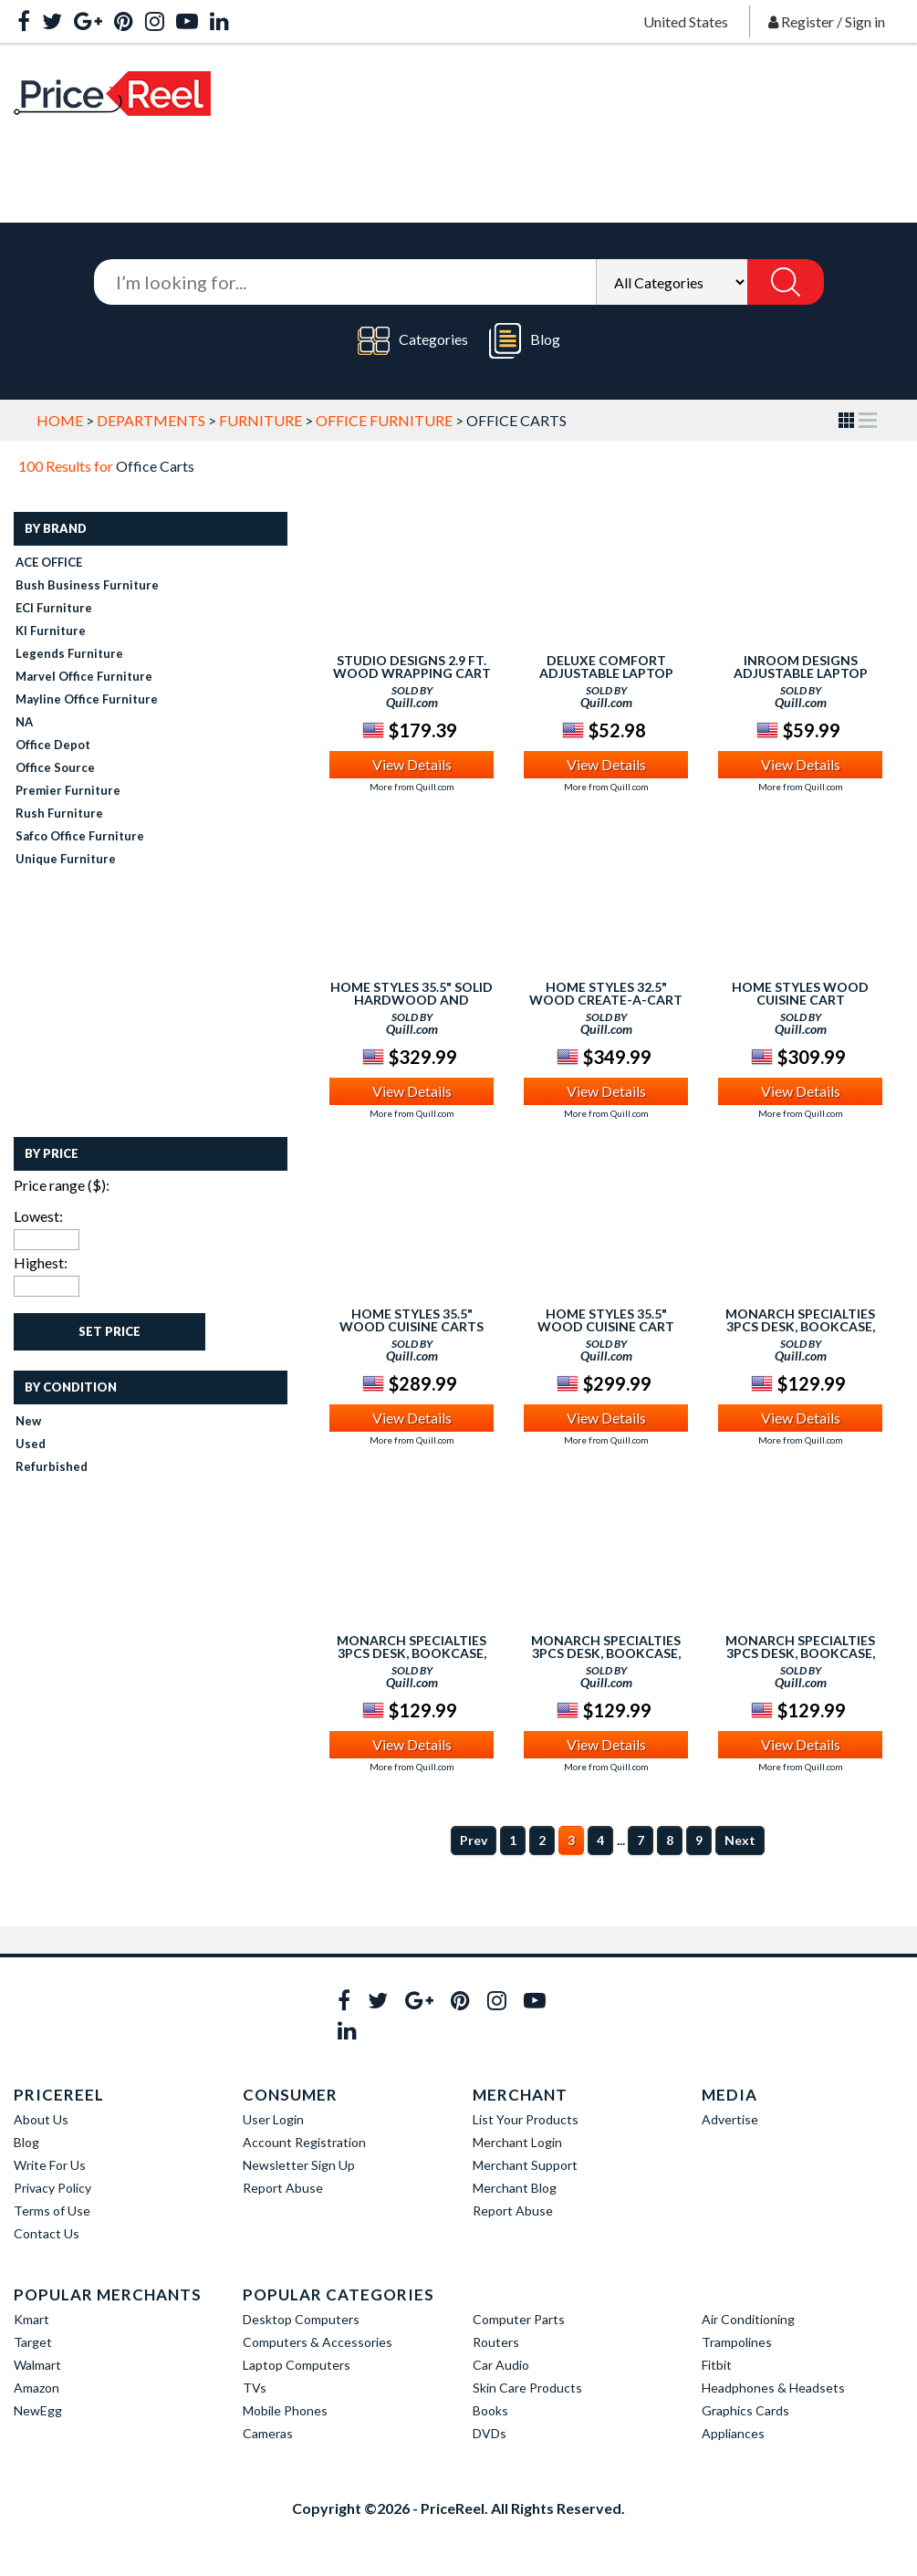 This screenshot has width=917, height=2576. What do you see at coordinates (737, 2342) in the screenshot?
I see `Trampolines` at bounding box center [737, 2342].